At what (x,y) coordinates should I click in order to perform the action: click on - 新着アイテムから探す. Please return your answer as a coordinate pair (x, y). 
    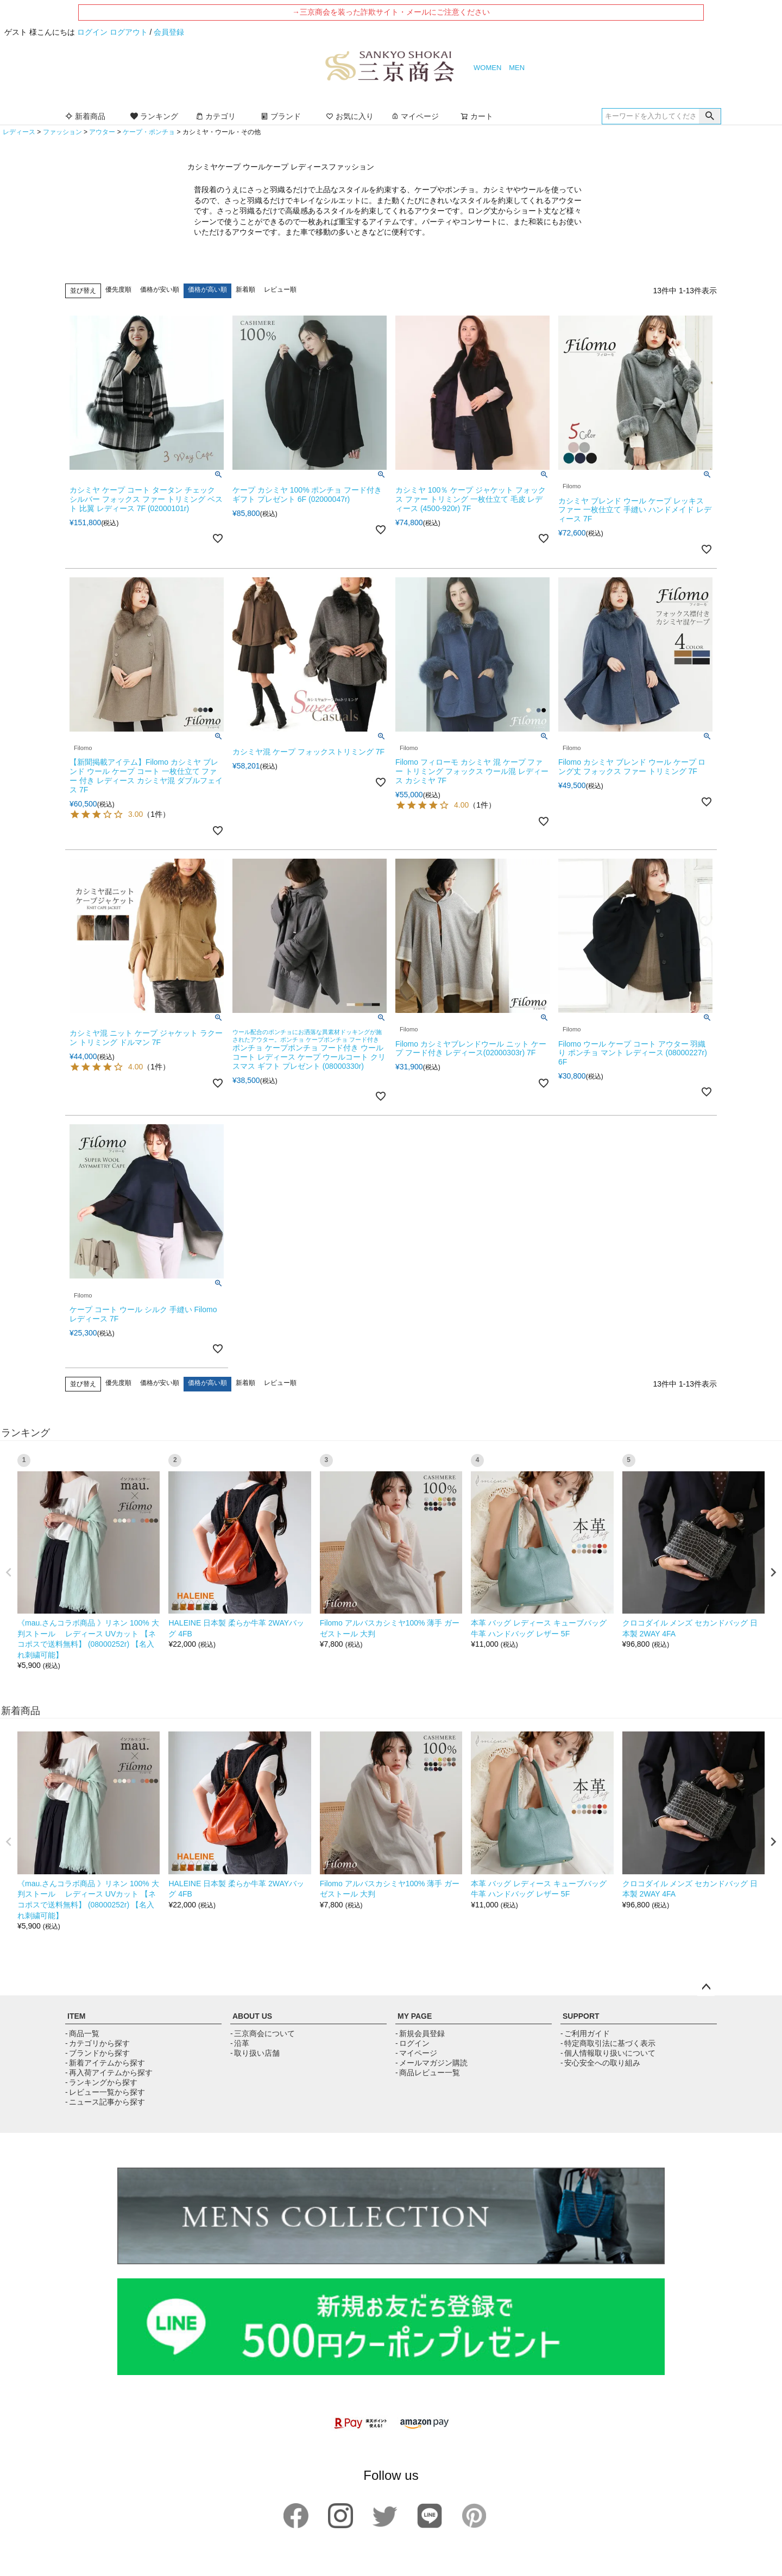
    Looking at the image, I should click on (105, 2062).